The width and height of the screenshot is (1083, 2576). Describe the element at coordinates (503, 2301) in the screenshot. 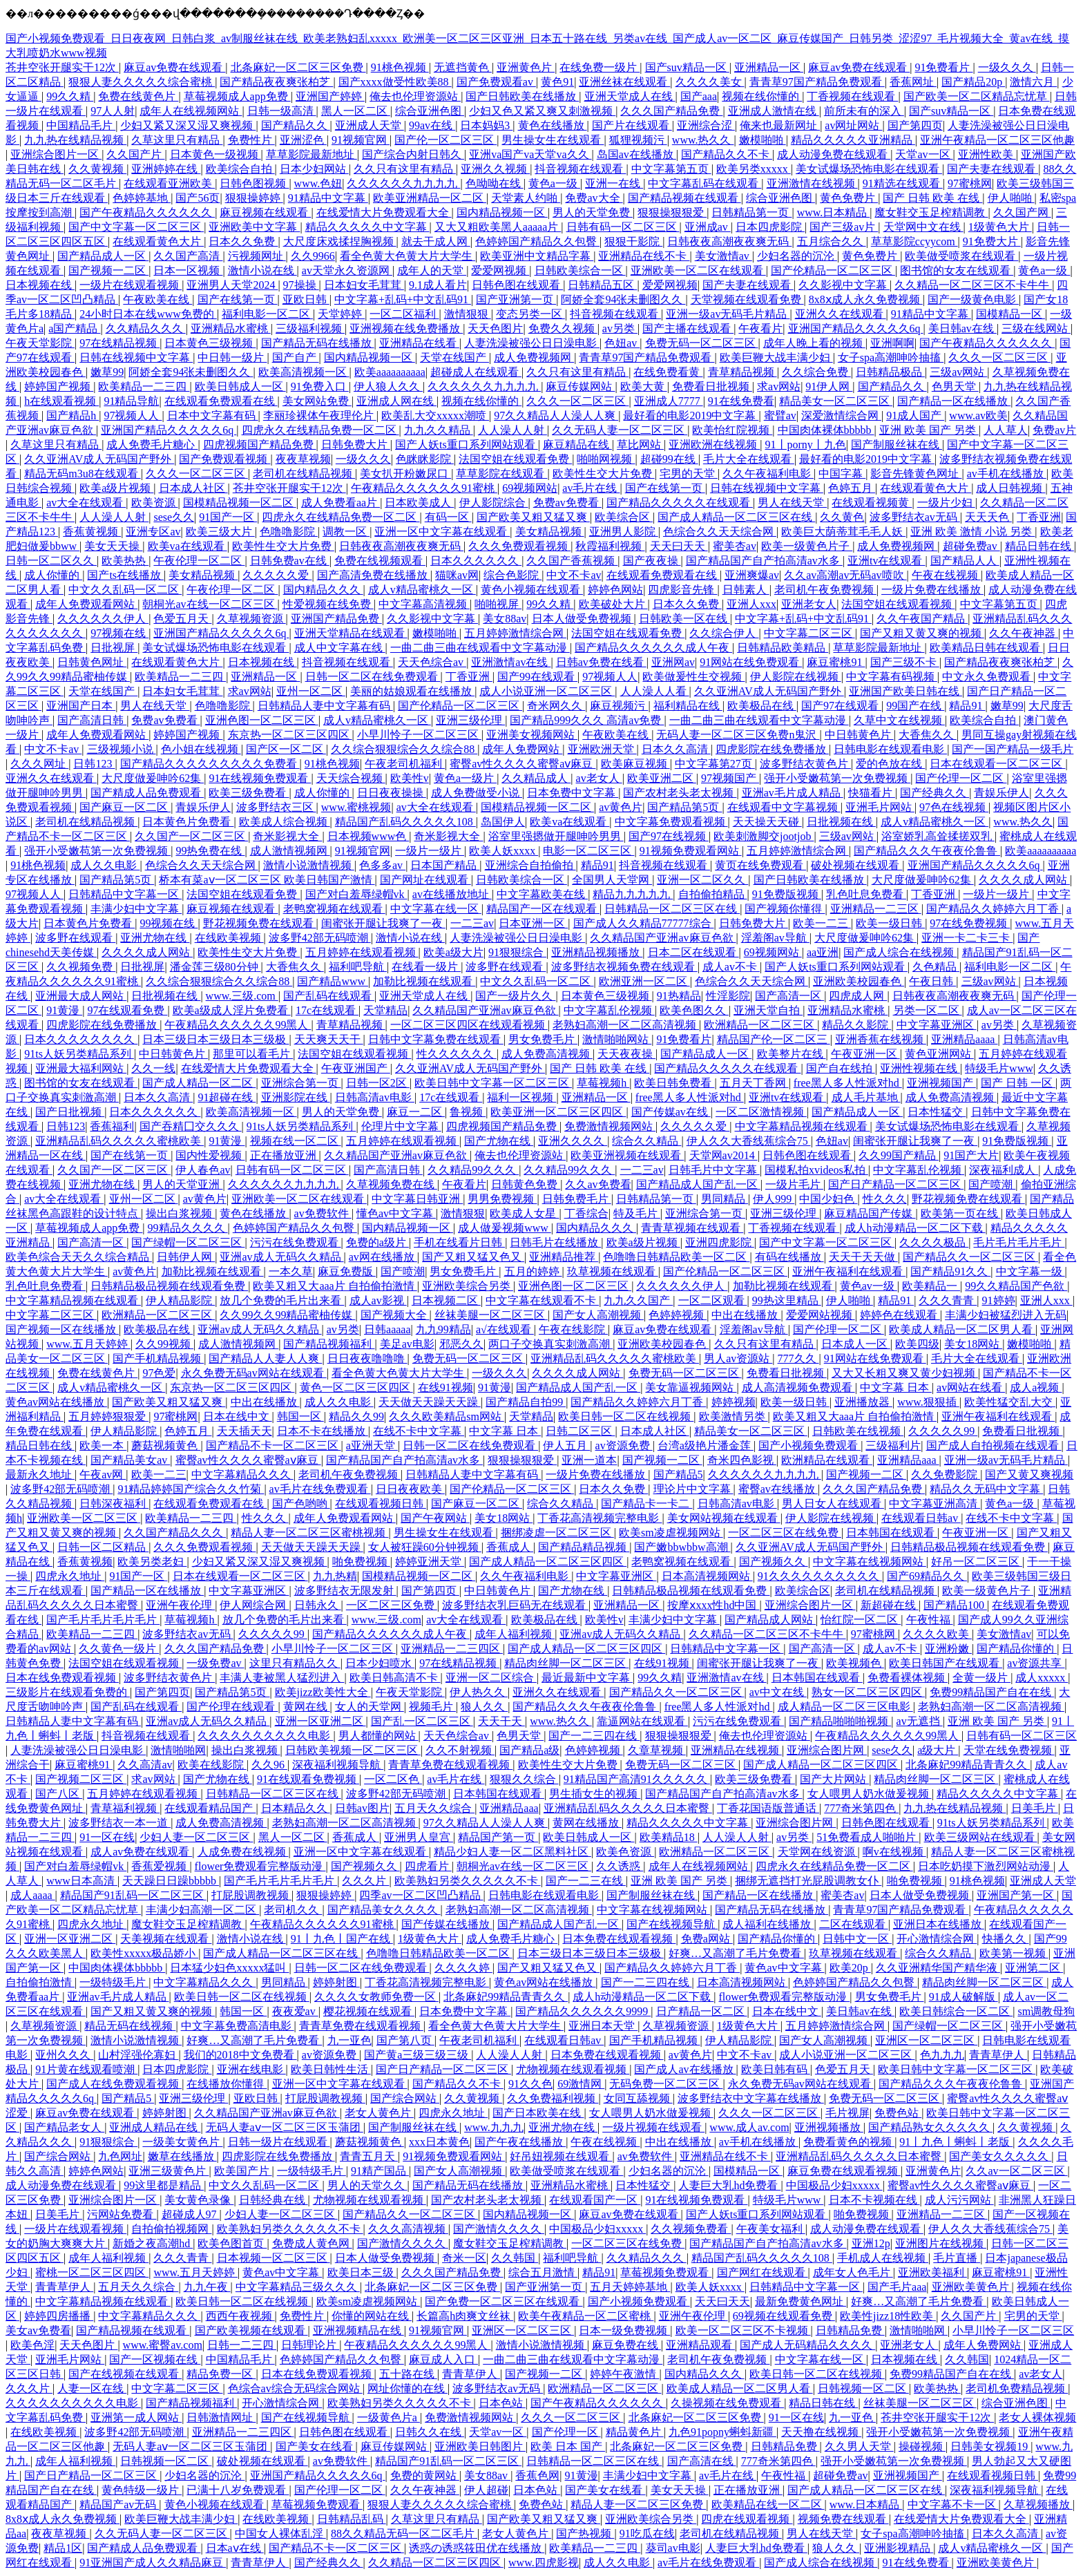

I see `国产免费一区二区三区在线观看` at that location.